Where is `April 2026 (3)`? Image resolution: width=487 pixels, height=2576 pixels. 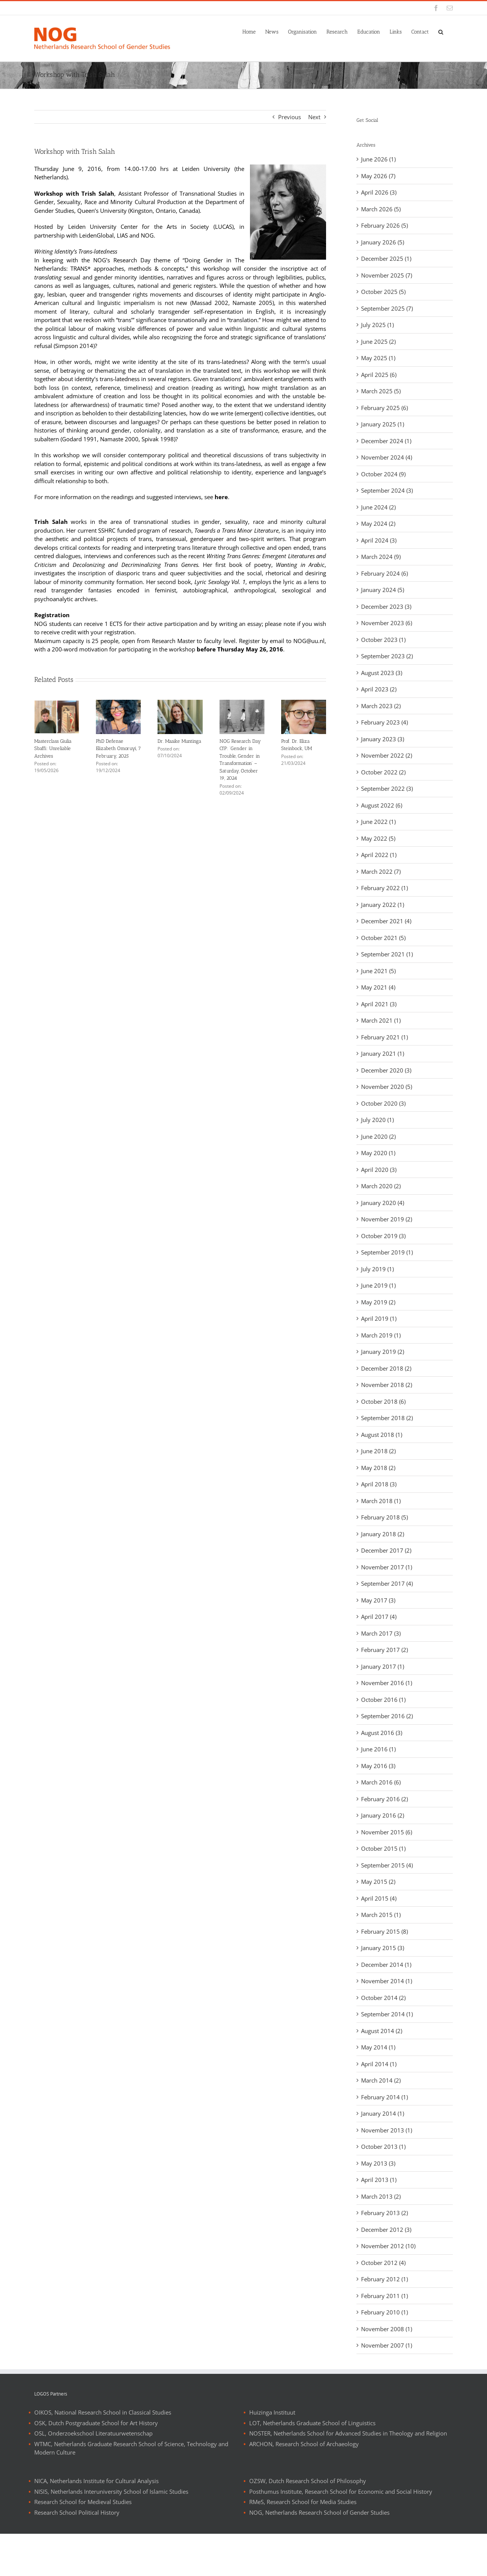 April 2026 (3) is located at coordinates (378, 192).